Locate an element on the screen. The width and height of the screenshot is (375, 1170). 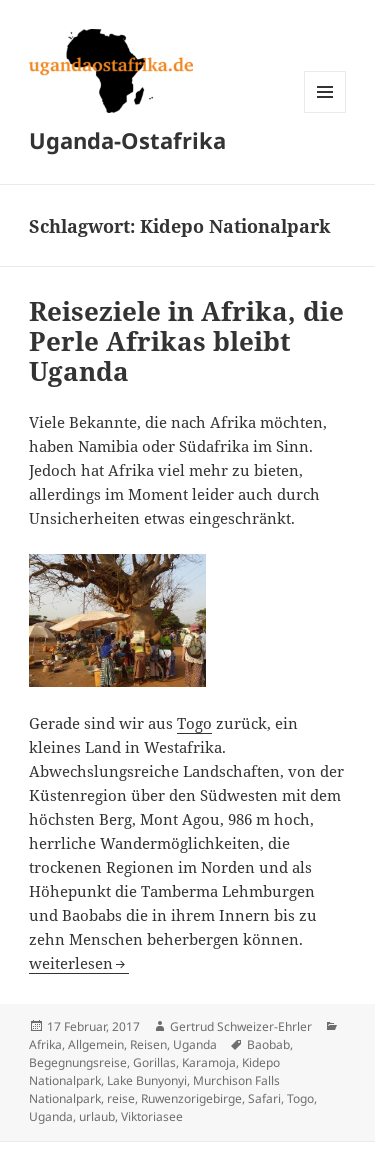
Begegnungsreise is located at coordinates (78, 1062).